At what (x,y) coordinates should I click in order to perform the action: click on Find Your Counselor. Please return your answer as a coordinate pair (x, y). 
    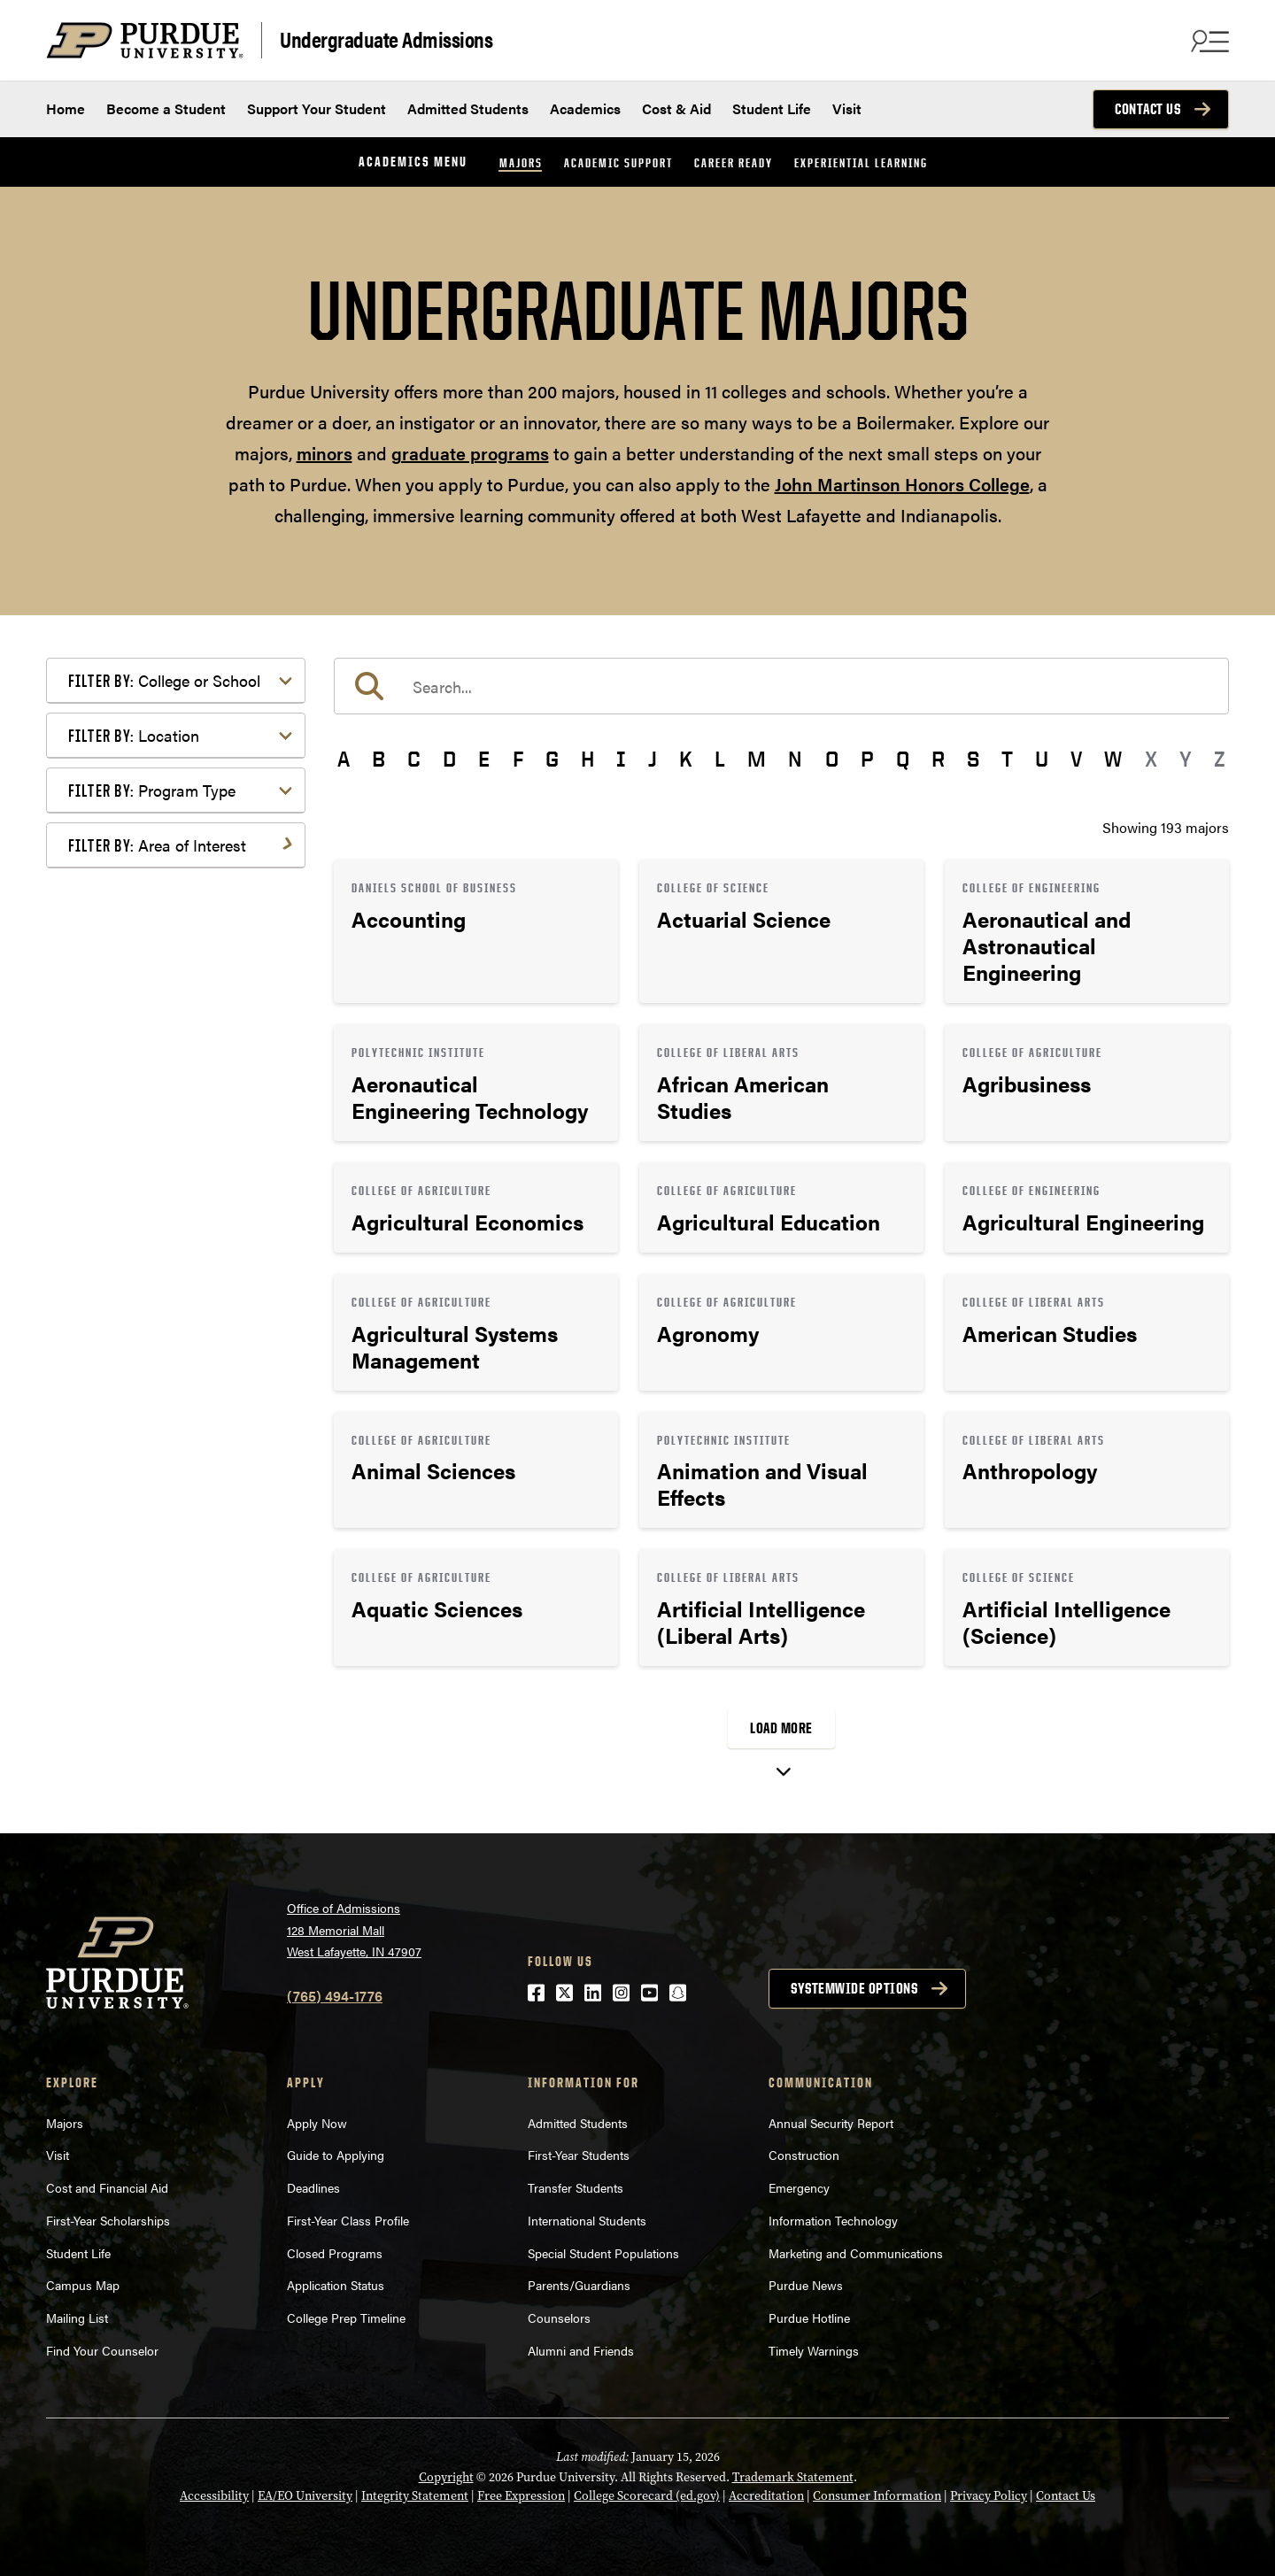
    Looking at the image, I should click on (102, 2350).